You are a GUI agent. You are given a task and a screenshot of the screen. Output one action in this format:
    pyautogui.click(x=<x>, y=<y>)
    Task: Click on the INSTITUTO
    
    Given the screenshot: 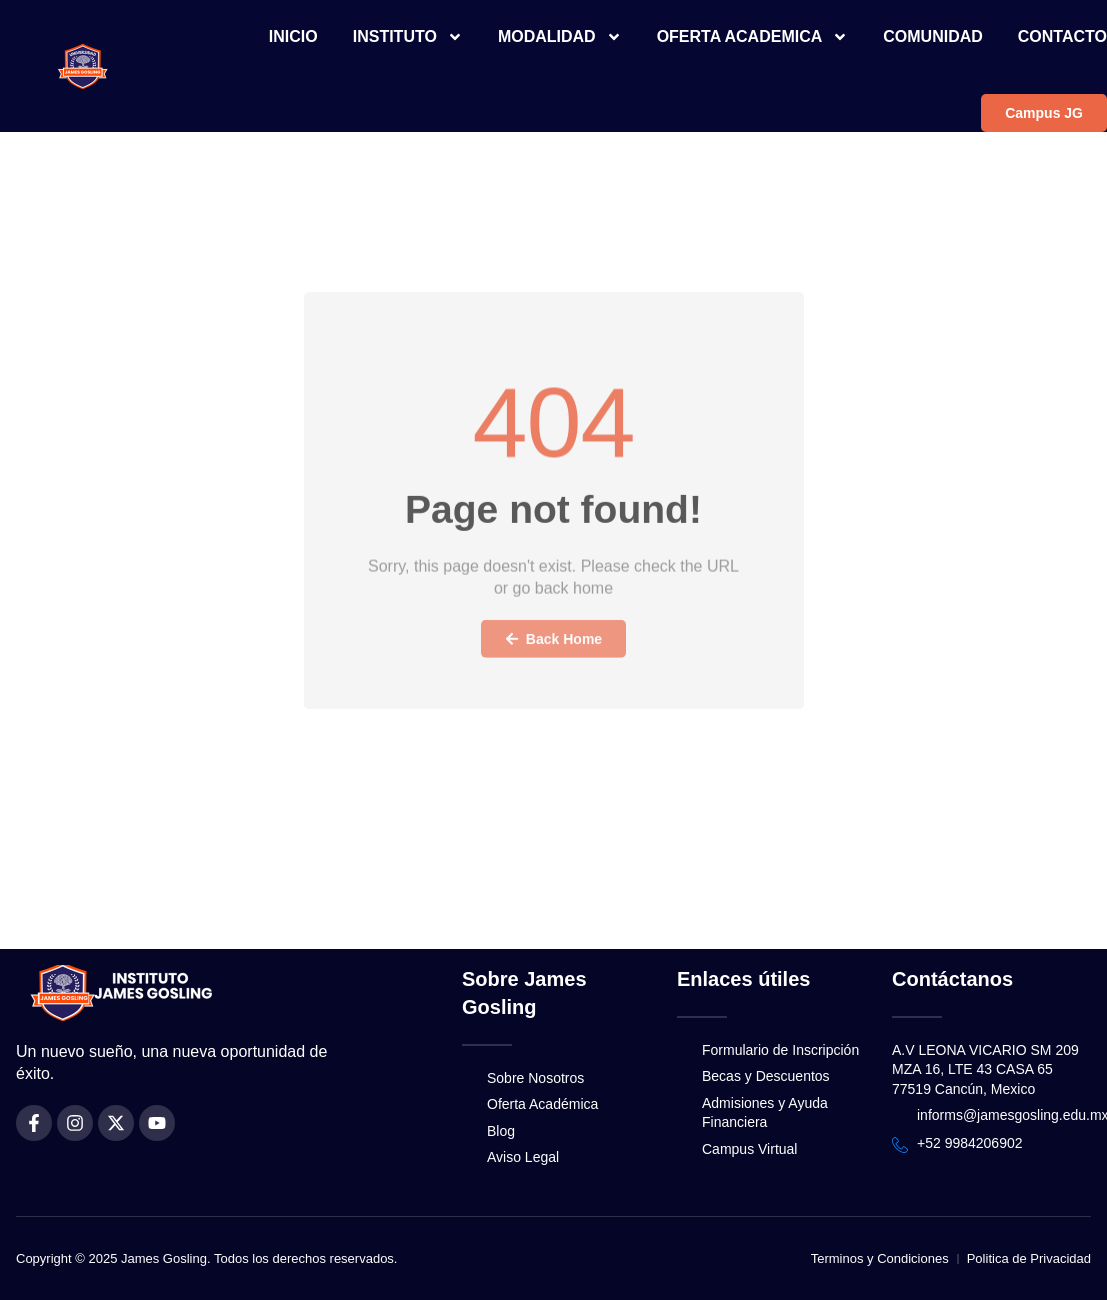 What is the action you would take?
    pyautogui.click(x=408, y=37)
    